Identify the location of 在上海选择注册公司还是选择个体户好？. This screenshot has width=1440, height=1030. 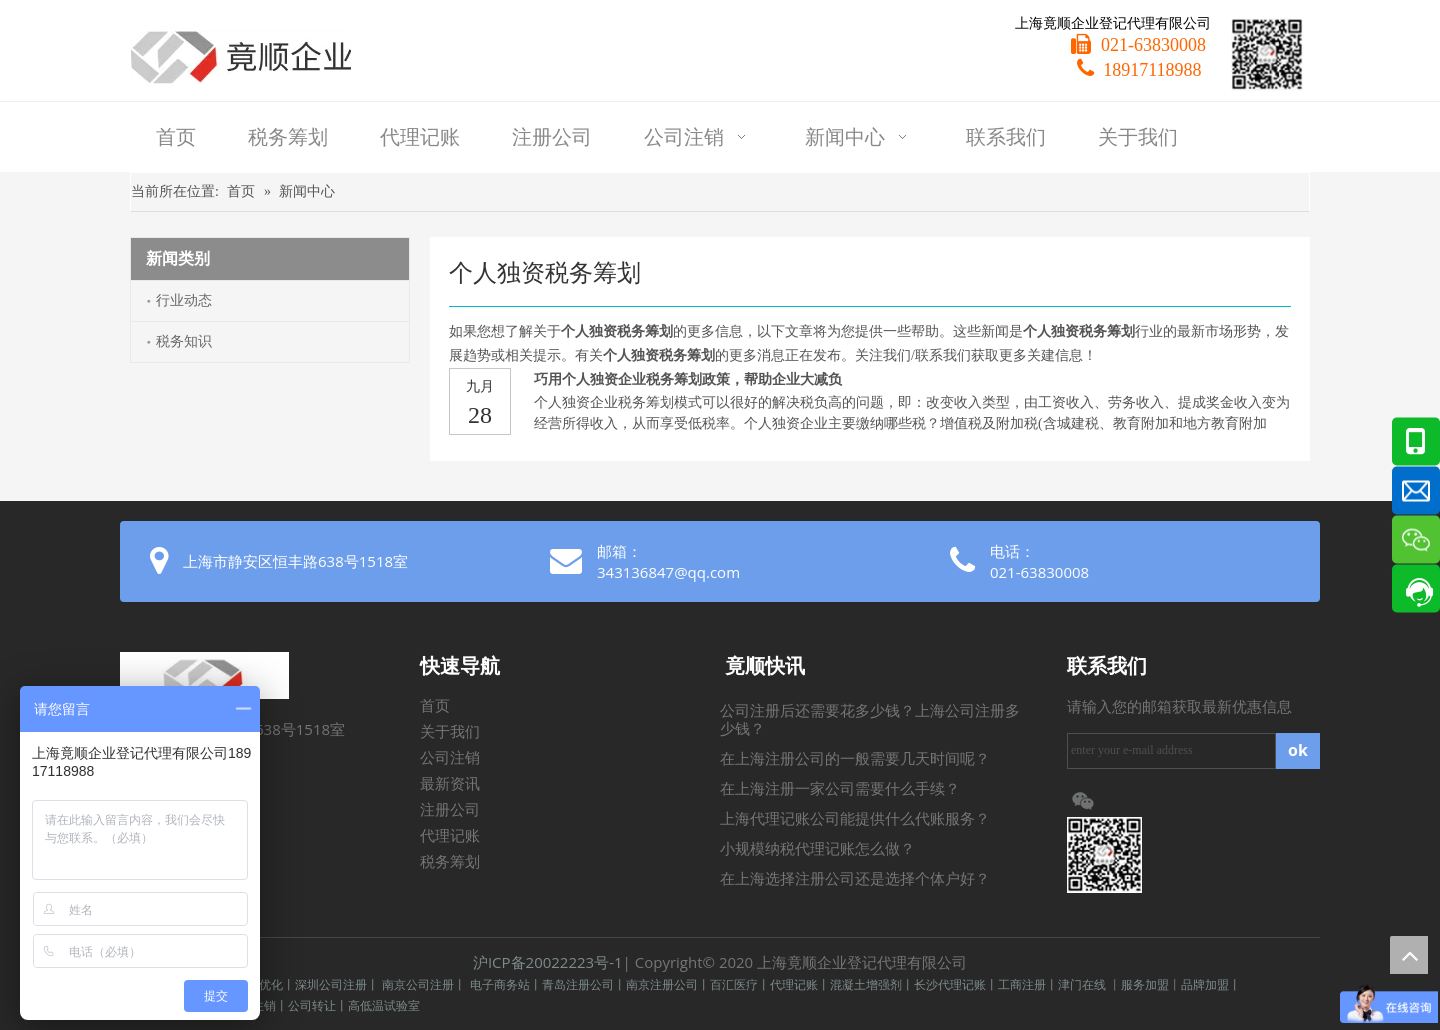
(855, 879).